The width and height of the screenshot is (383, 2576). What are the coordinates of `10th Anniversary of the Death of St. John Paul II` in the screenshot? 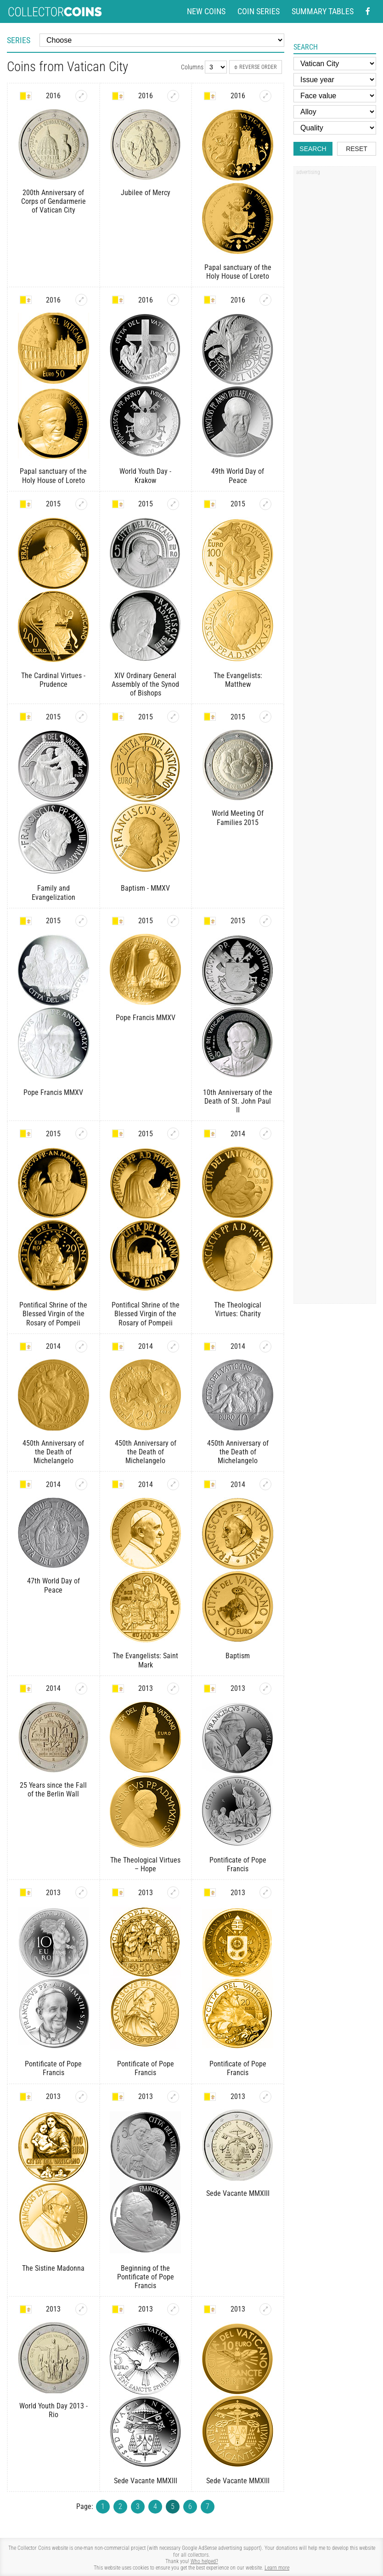 It's located at (237, 1101).